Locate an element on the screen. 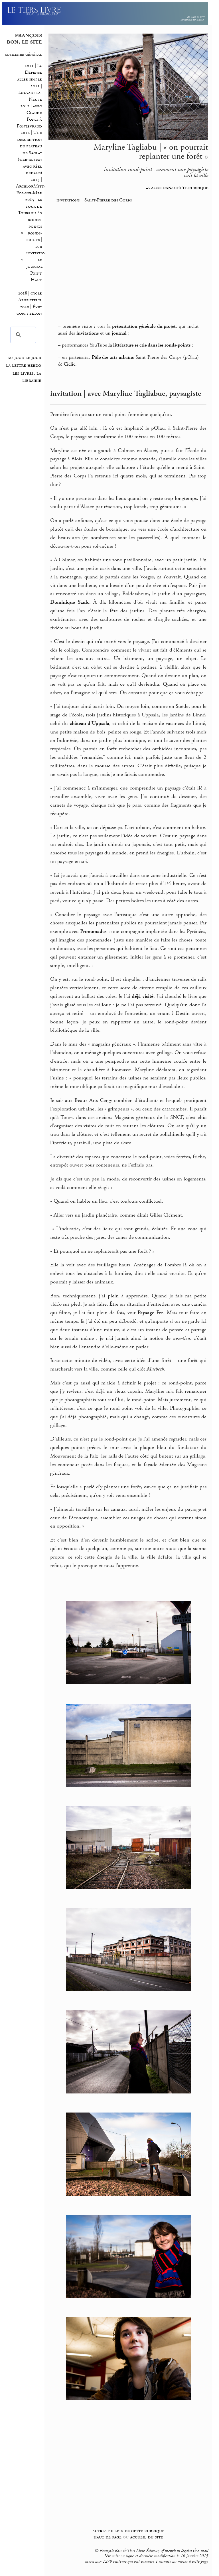 The image size is (219, 2576). 2012 | Une description du plateau de Saclay (web-roman avec réel dedans) is located at coordinates (29, 153).